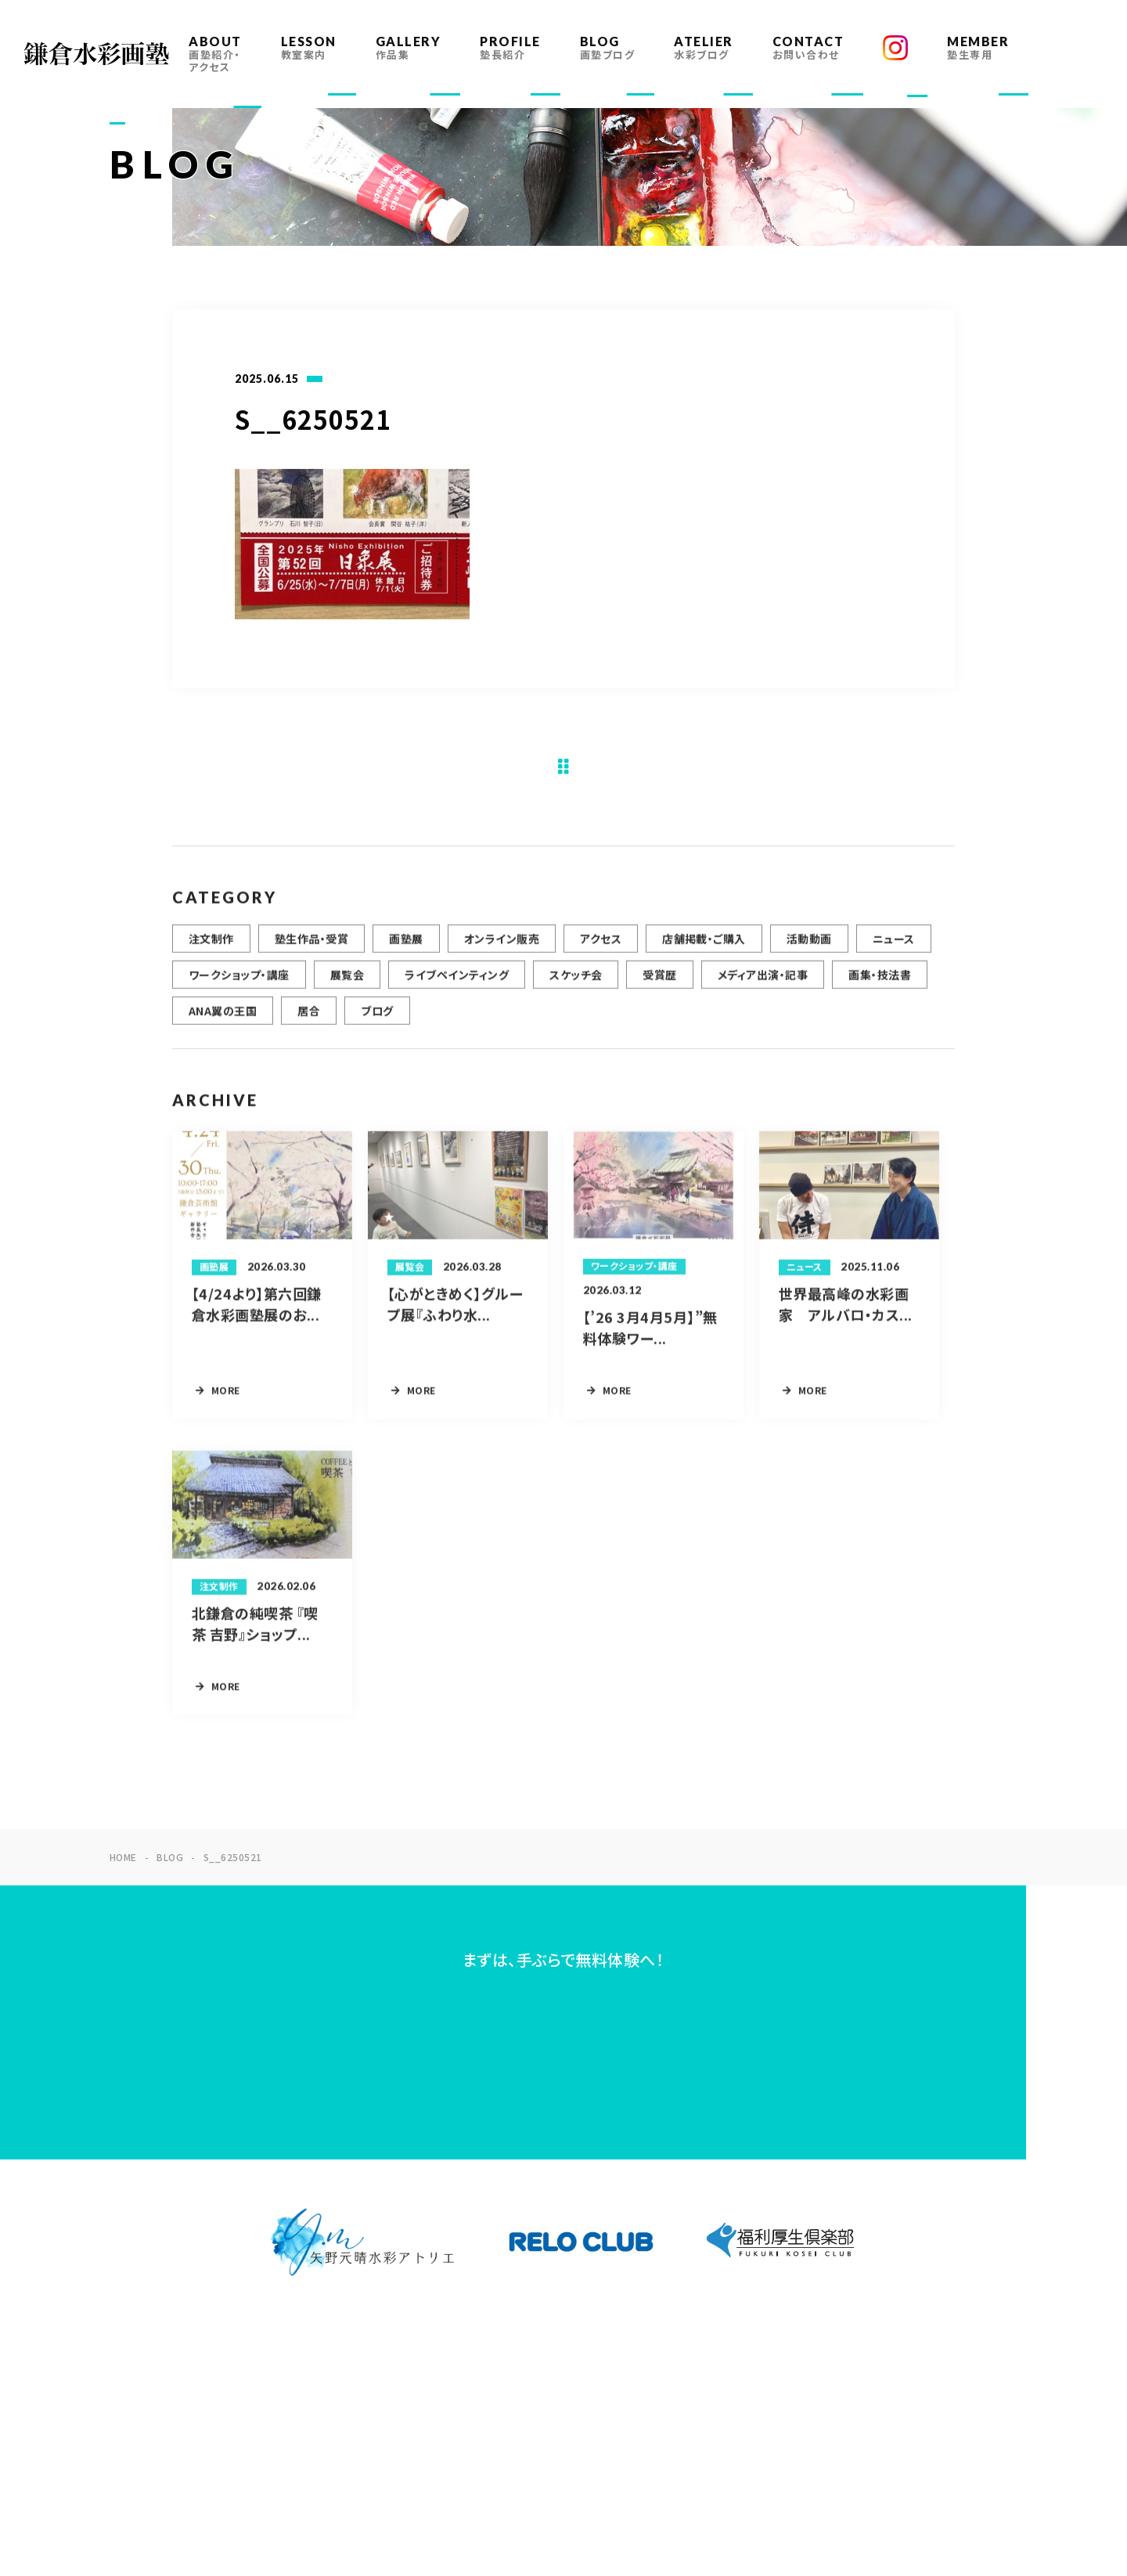 The width and height of the screenshot is (1127, 2576). What do you see at coordinates (978, 47) in the screenshot?
I see `MEMBER` at bounding box center [978, 47].